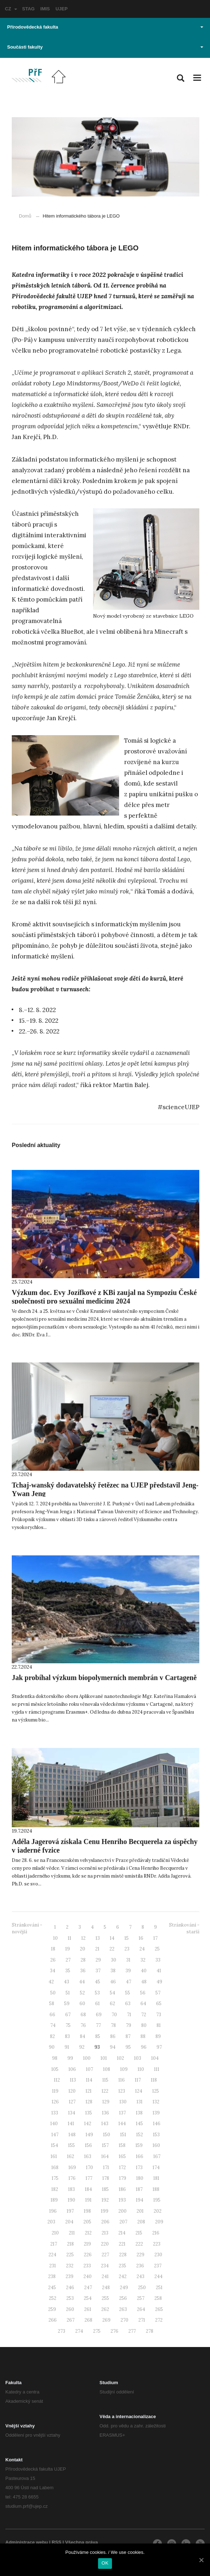 The height and width of the screenshot is (2576, 210). What do you see at coordinates (158, 2276) in the screenshot?
I see `244` at bounding box center [158, 2276].